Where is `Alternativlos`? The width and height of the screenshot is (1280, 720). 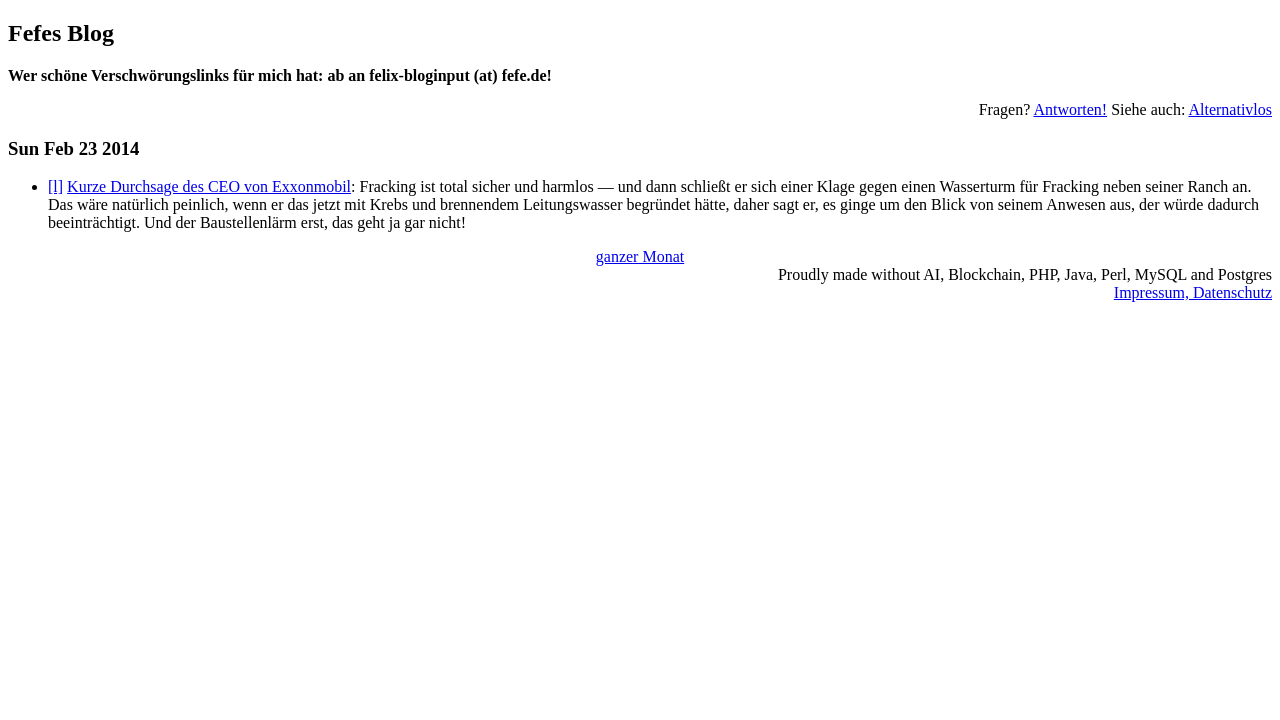 Alternativlos is located at coordinates (1230, 109).